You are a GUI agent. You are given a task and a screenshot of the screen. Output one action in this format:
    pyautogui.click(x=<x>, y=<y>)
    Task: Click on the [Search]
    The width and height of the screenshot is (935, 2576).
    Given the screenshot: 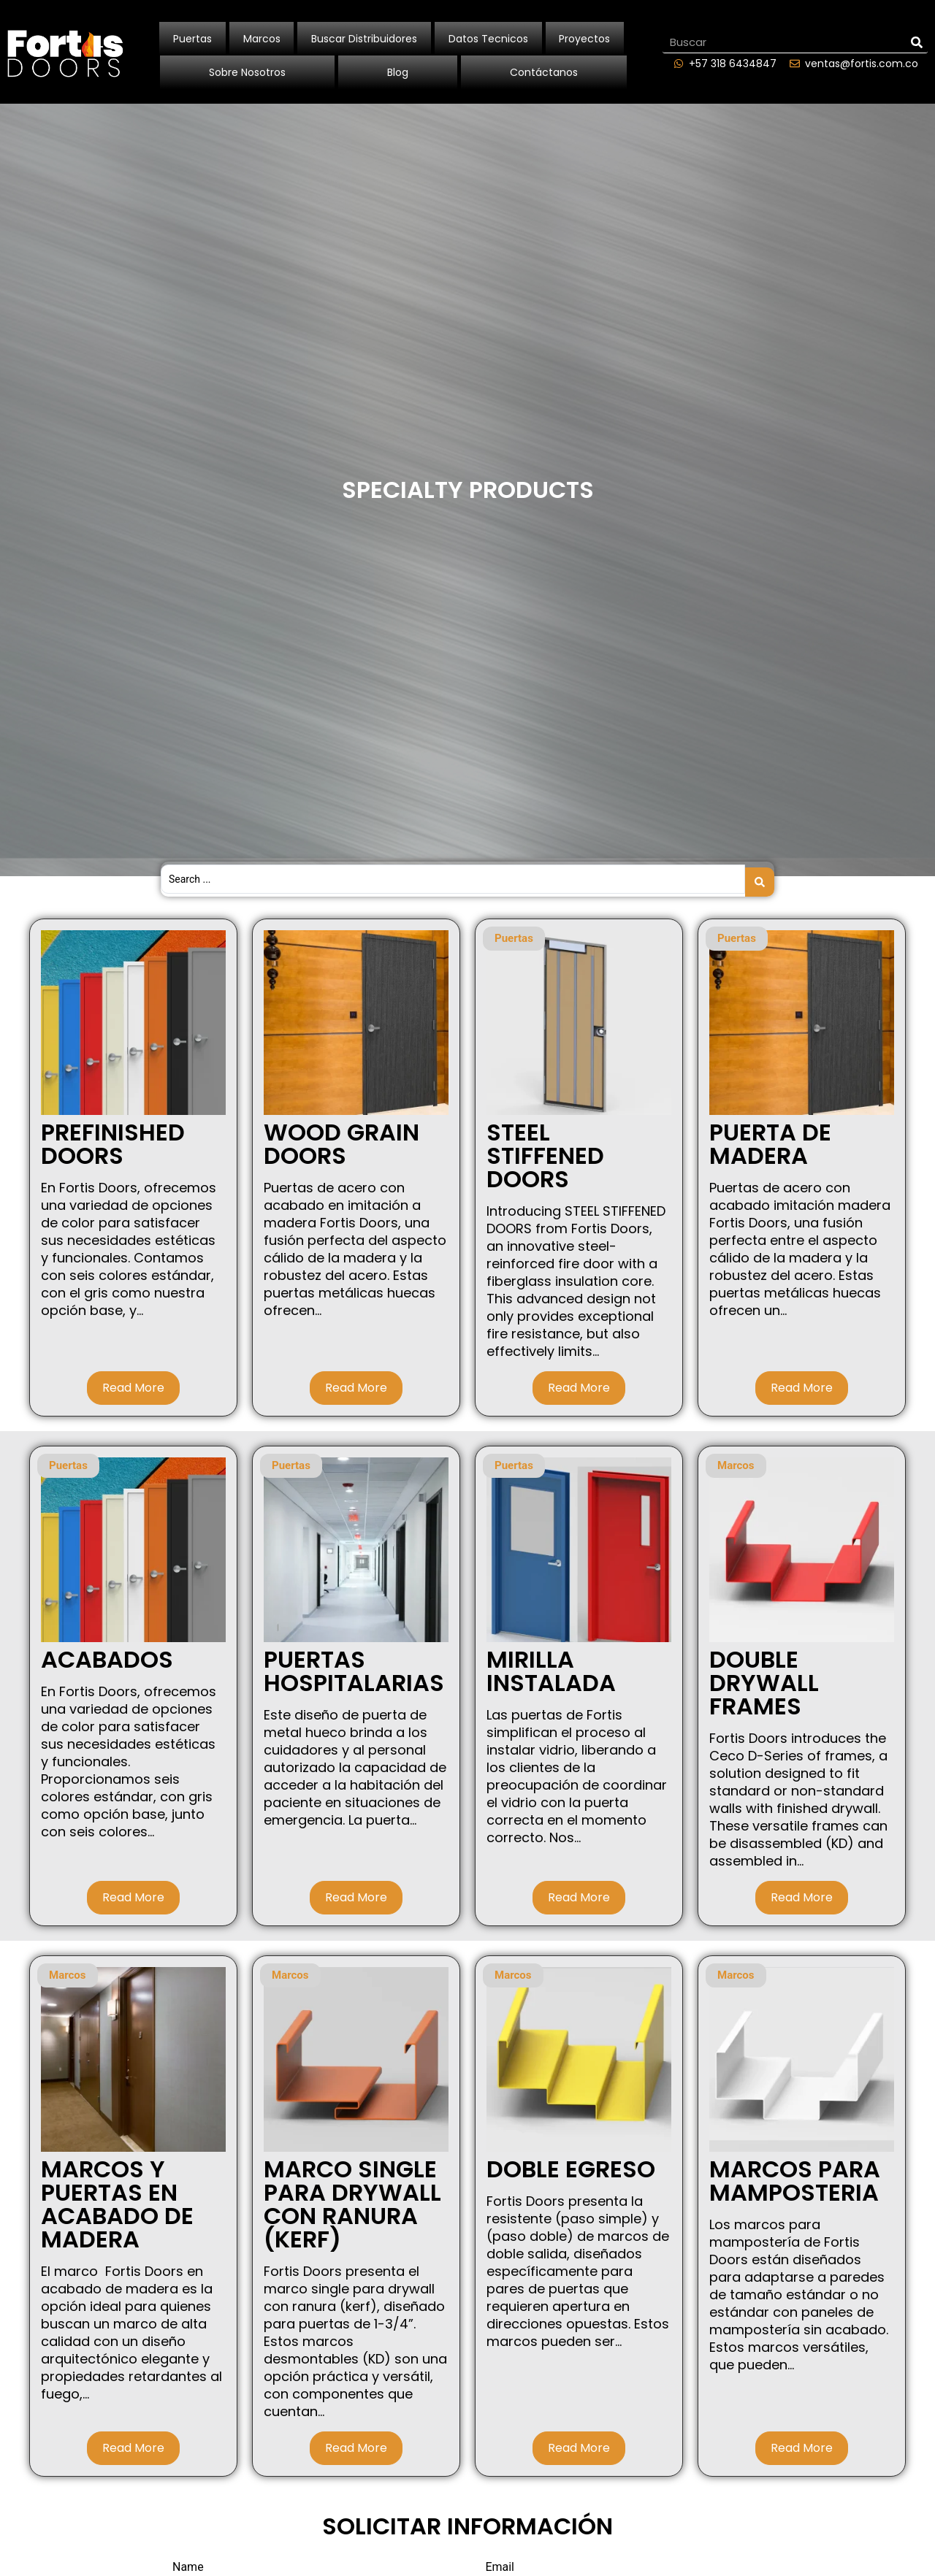 What is the action you would take?
    pyautogui.click(x=917, y=42)
    